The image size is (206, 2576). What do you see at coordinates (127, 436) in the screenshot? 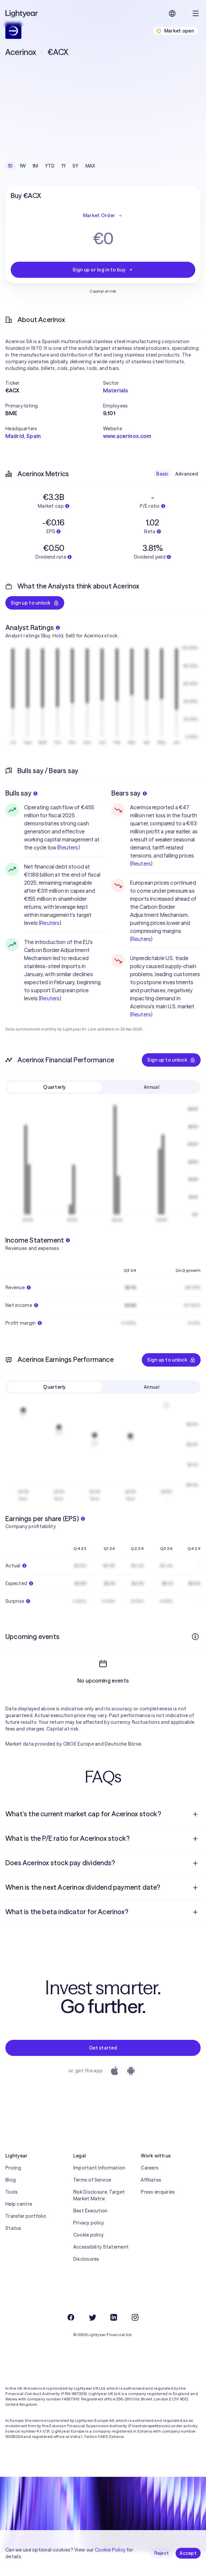
I see `www.acerinox.com` at bounding box center [127, 436].